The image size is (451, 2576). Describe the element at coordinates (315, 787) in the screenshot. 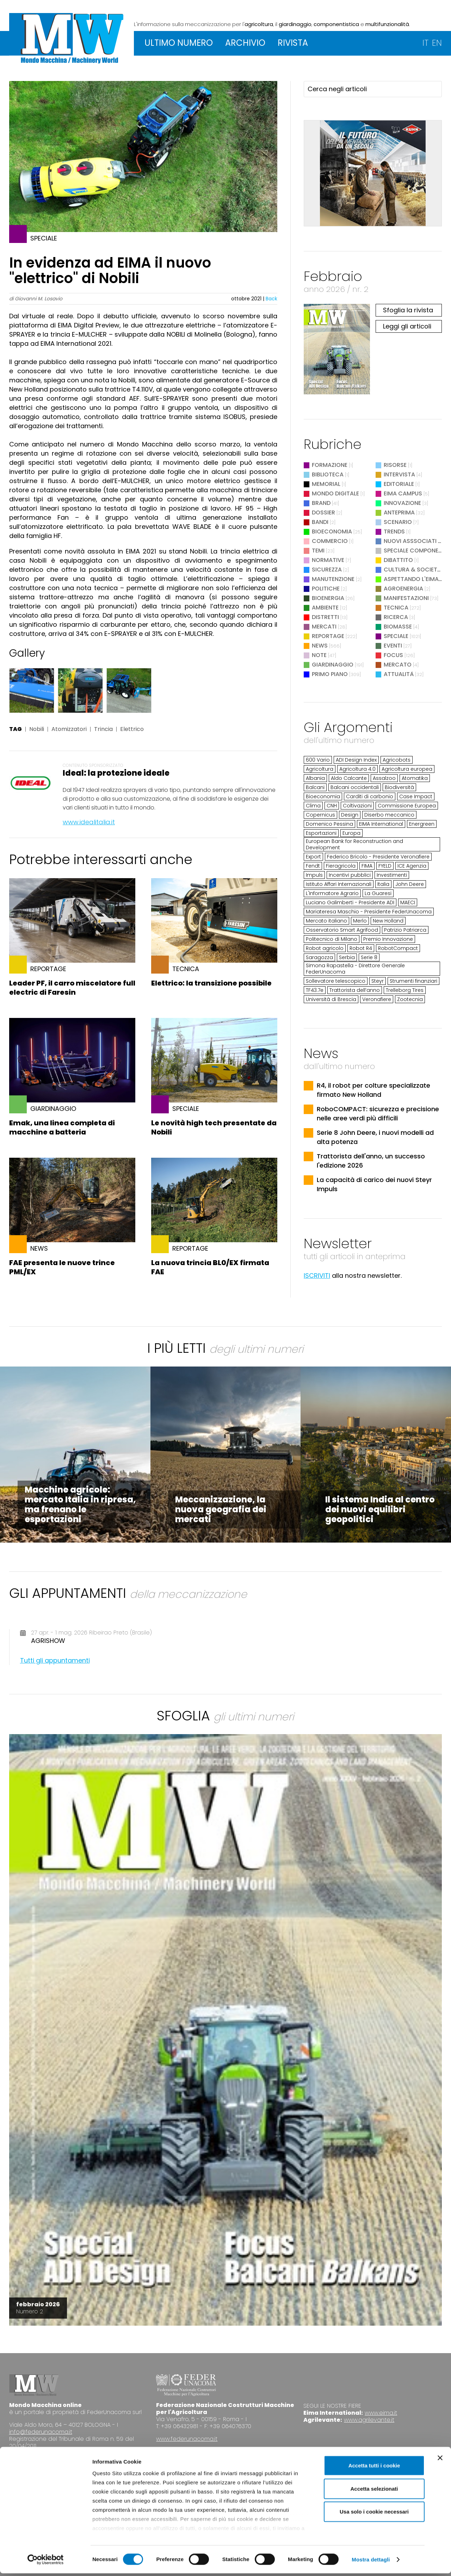

I see `Balcani` at that location.